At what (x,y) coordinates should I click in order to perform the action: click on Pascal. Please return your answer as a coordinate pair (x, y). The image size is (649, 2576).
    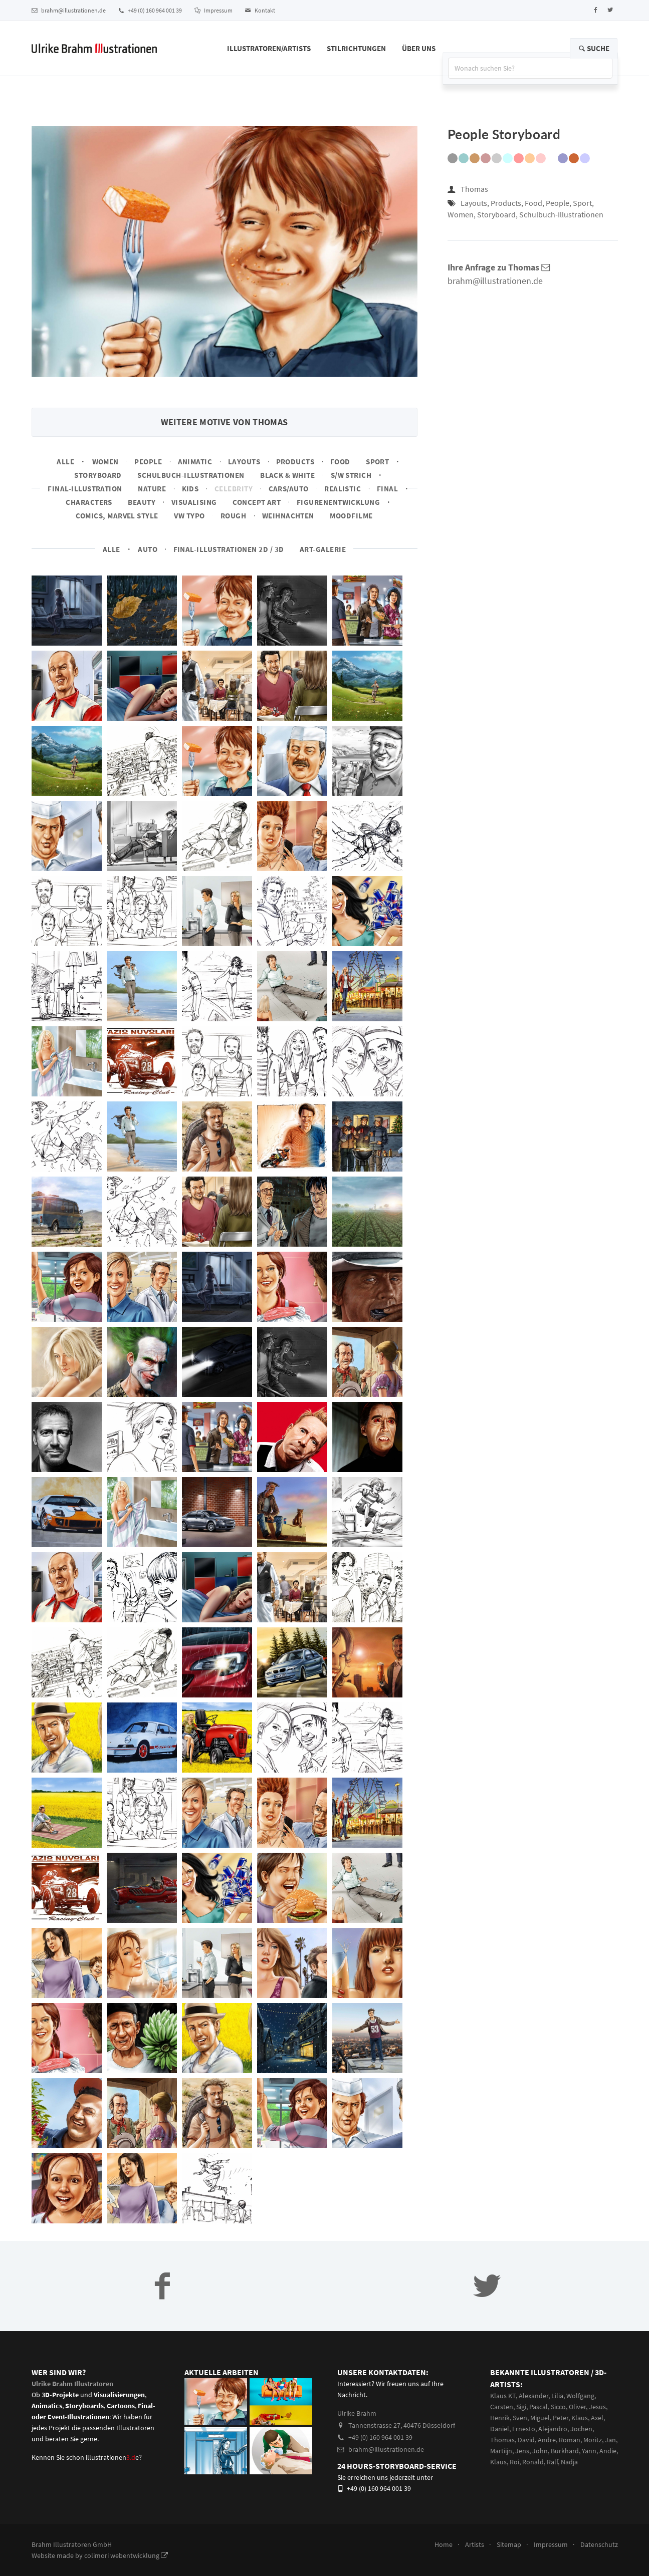
    Looking at the image, I should click on (538, 2406).